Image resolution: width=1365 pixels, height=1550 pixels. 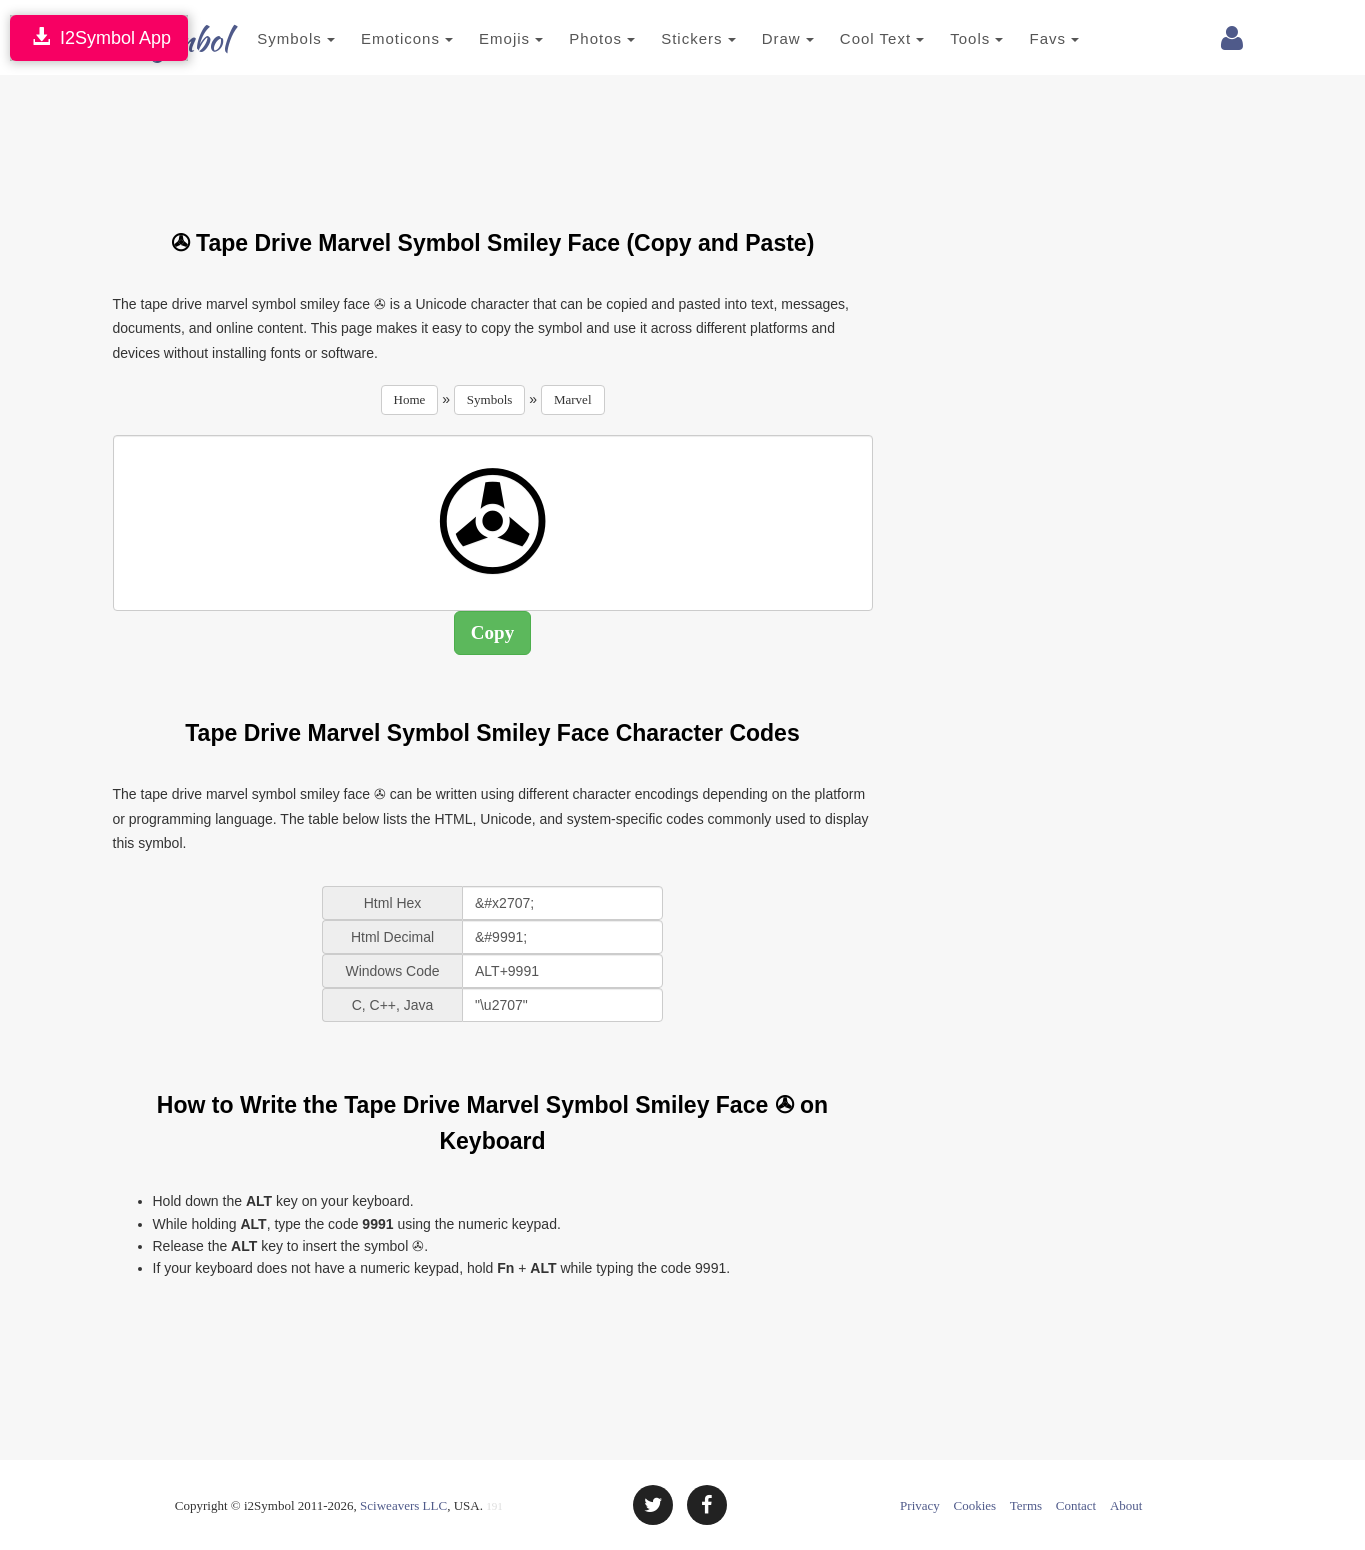 I want to click on [Advertisement], so click(x=493, y=140).